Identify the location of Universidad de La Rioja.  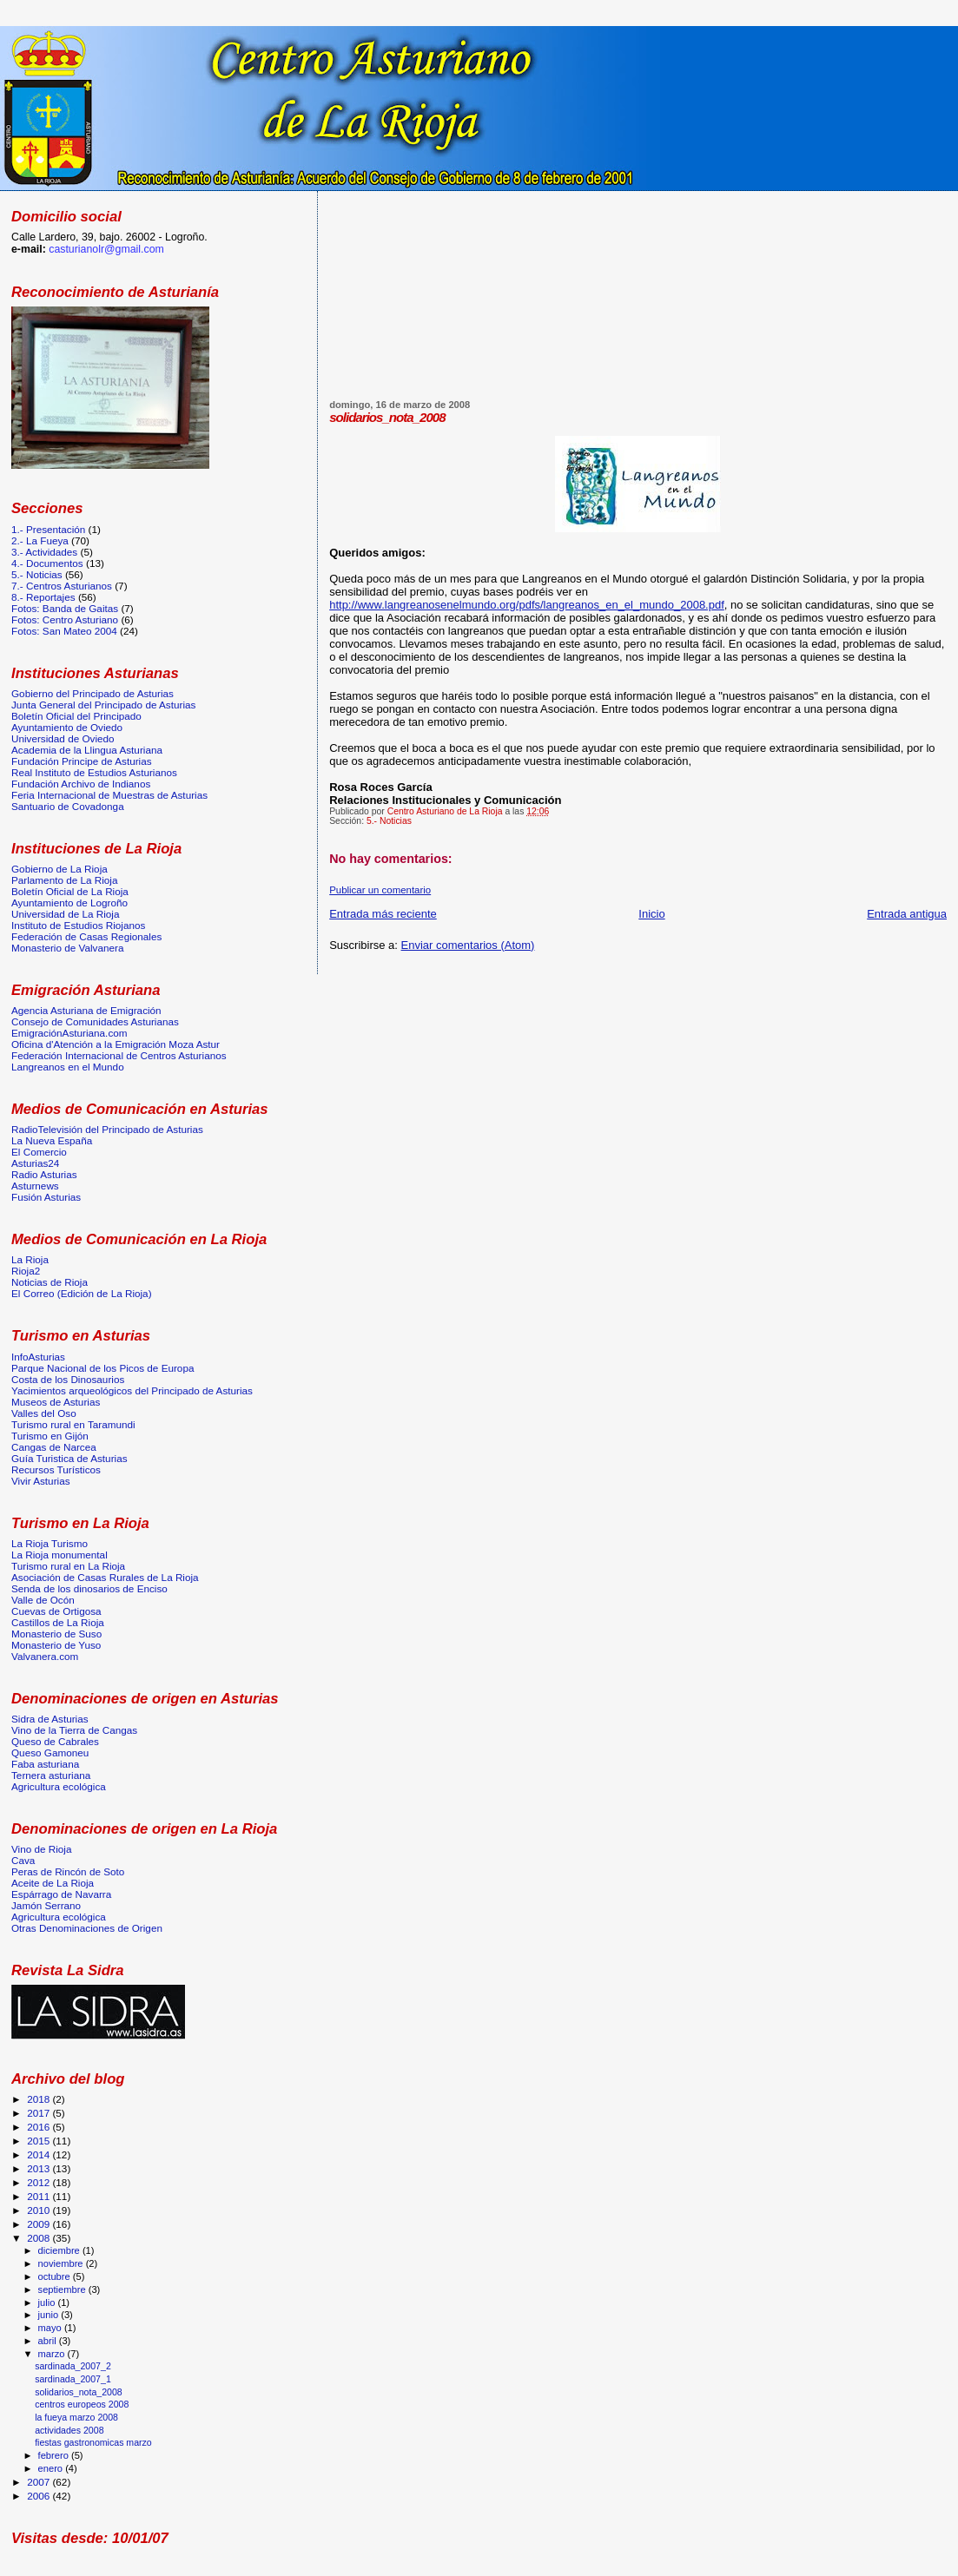
(65, 913).